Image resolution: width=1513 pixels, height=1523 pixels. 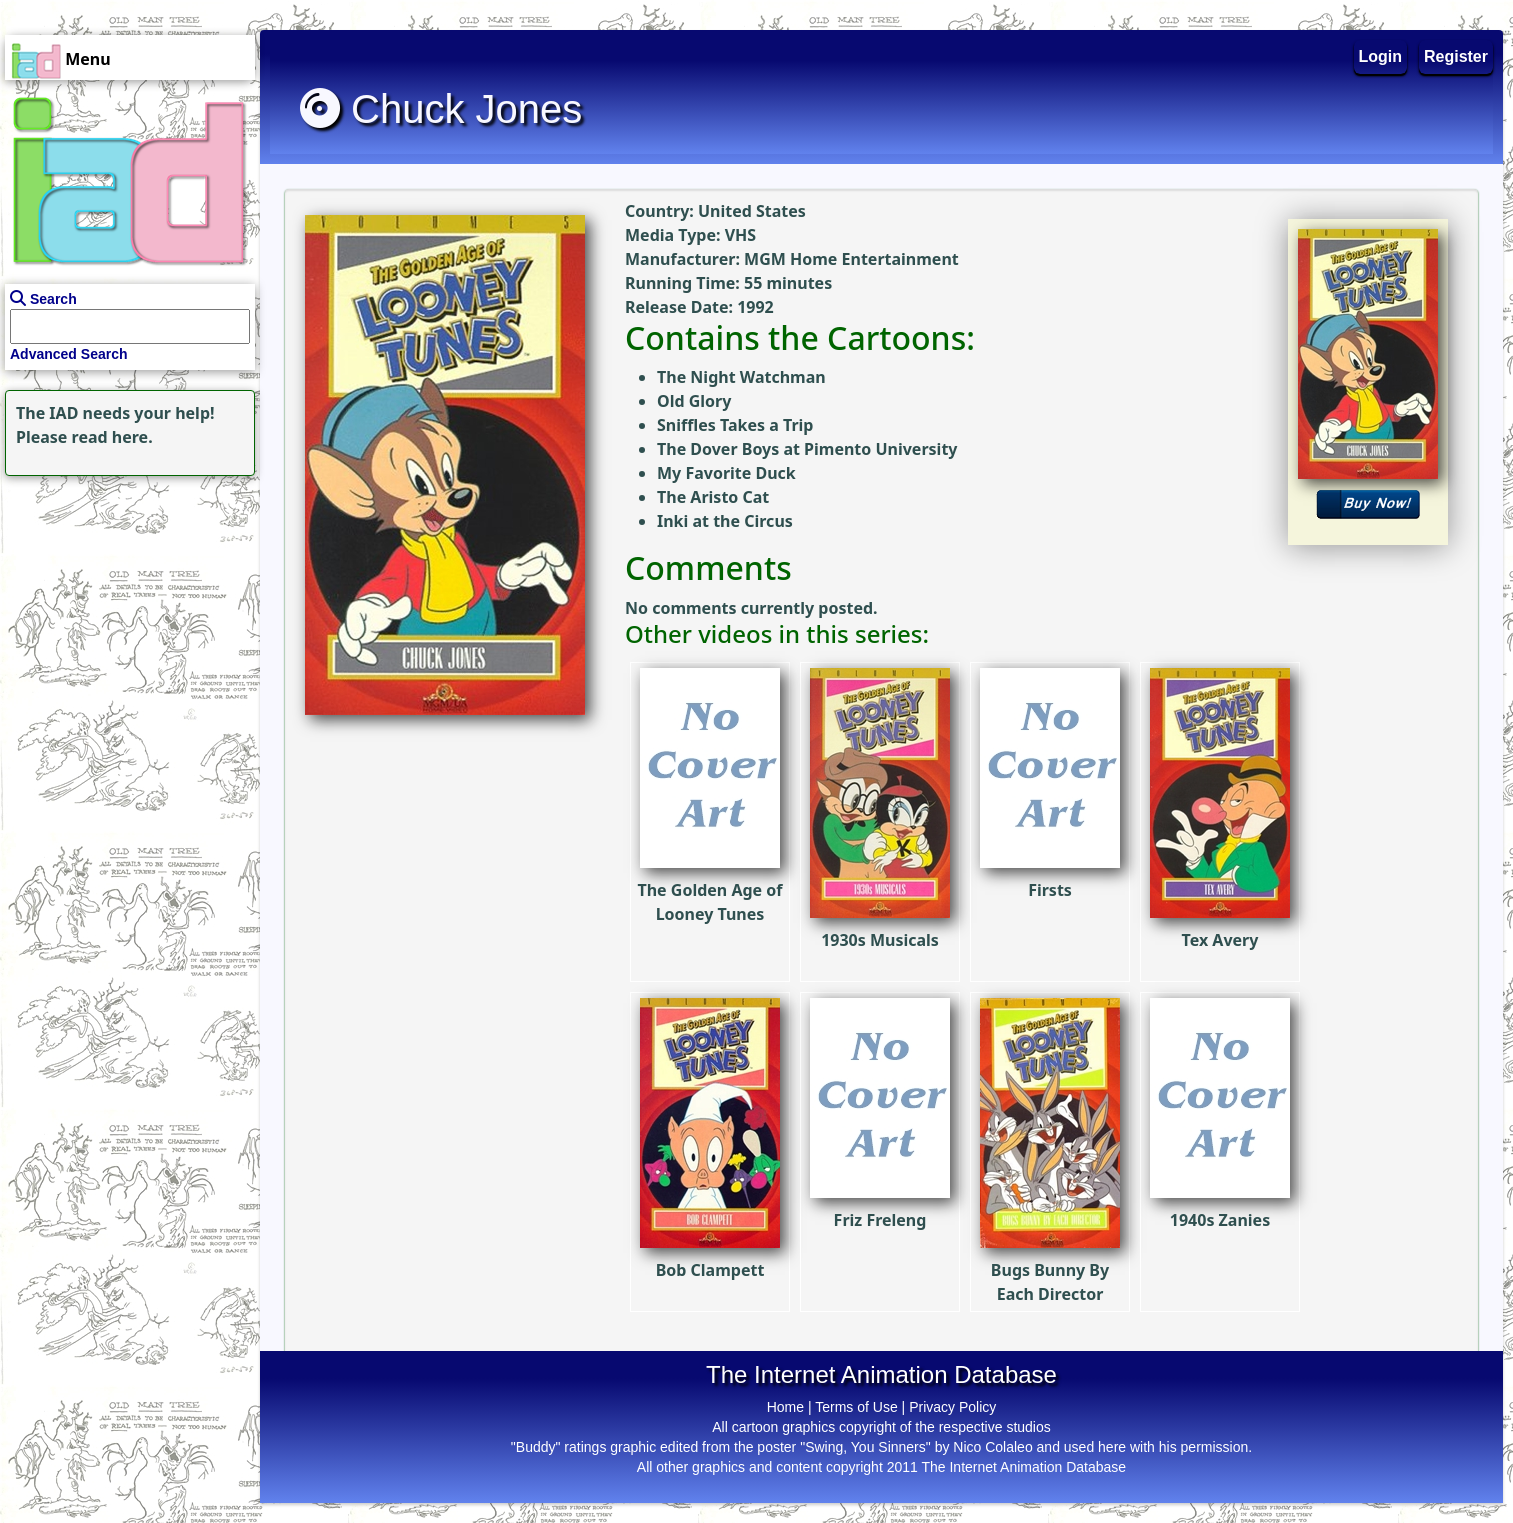 I want to click on [Advertisement], so click(x=125, y=606).